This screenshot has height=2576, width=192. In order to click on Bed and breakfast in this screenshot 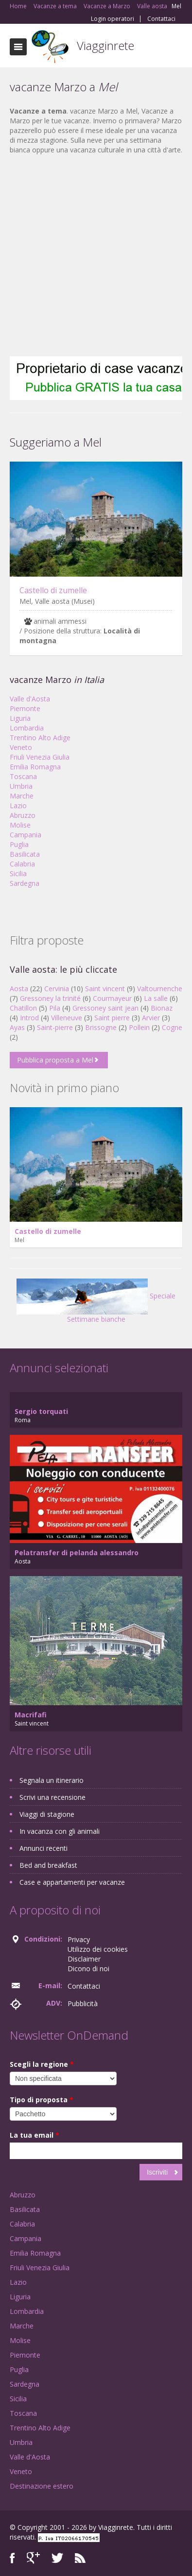, I will do `click(48, 1865)`.